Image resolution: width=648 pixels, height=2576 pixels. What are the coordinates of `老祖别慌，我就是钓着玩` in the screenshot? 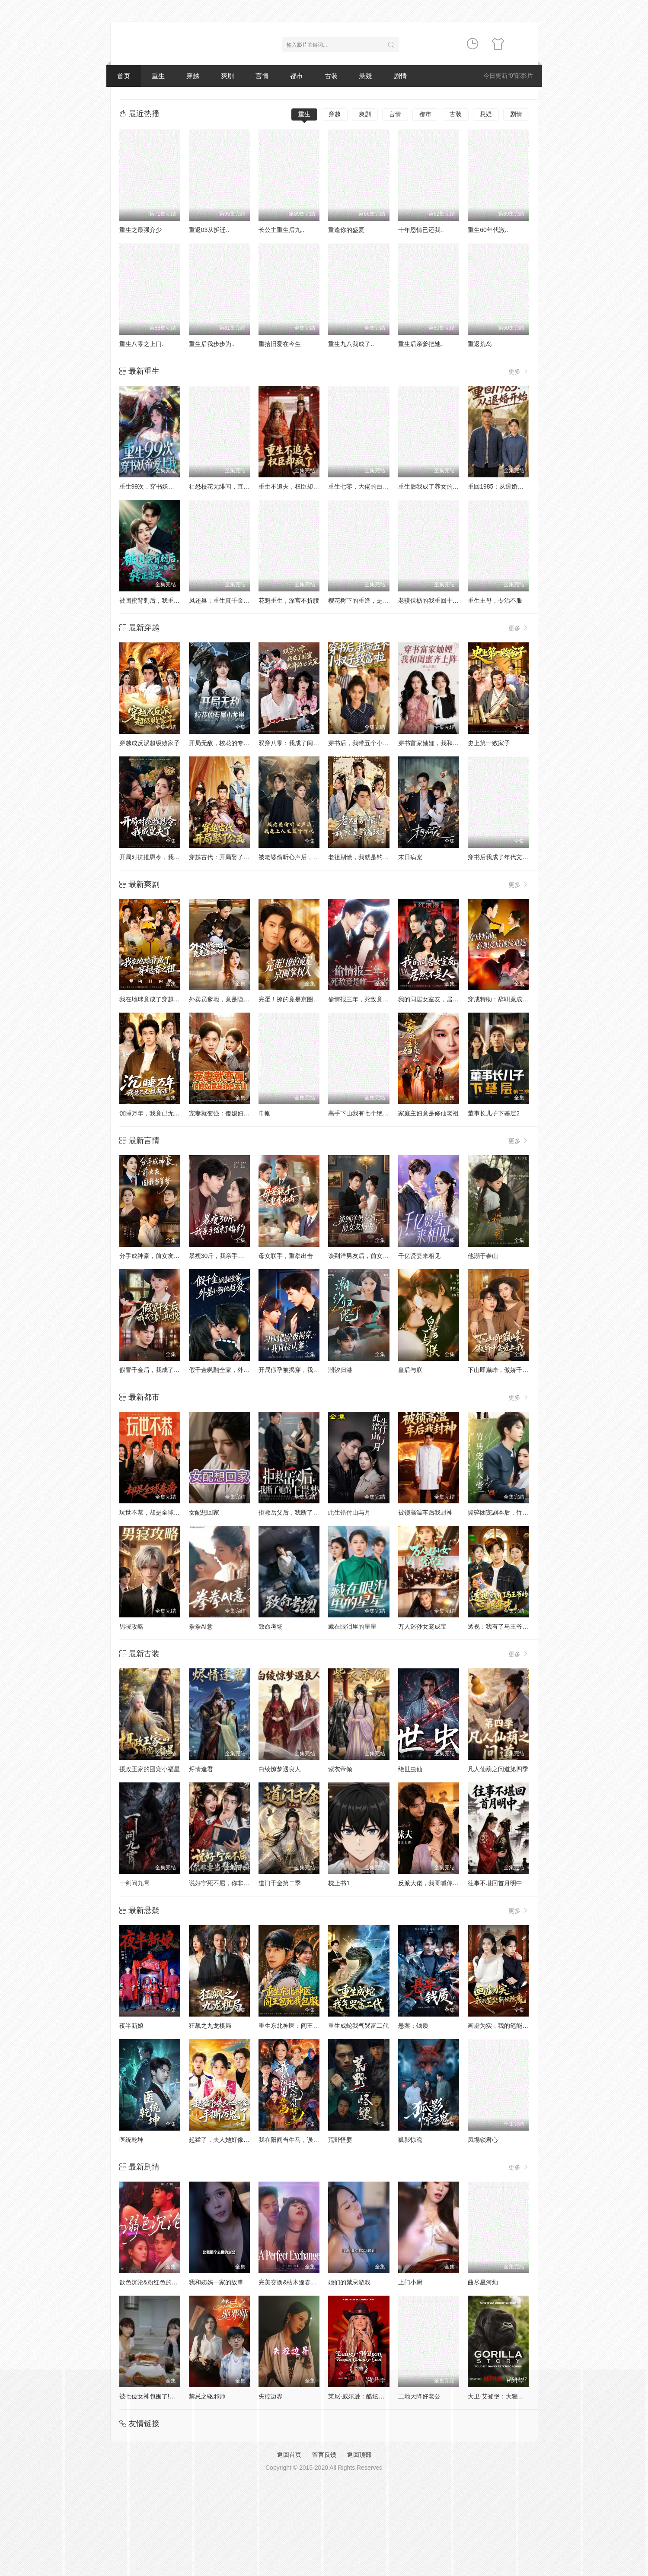 It's located at (361, 857).